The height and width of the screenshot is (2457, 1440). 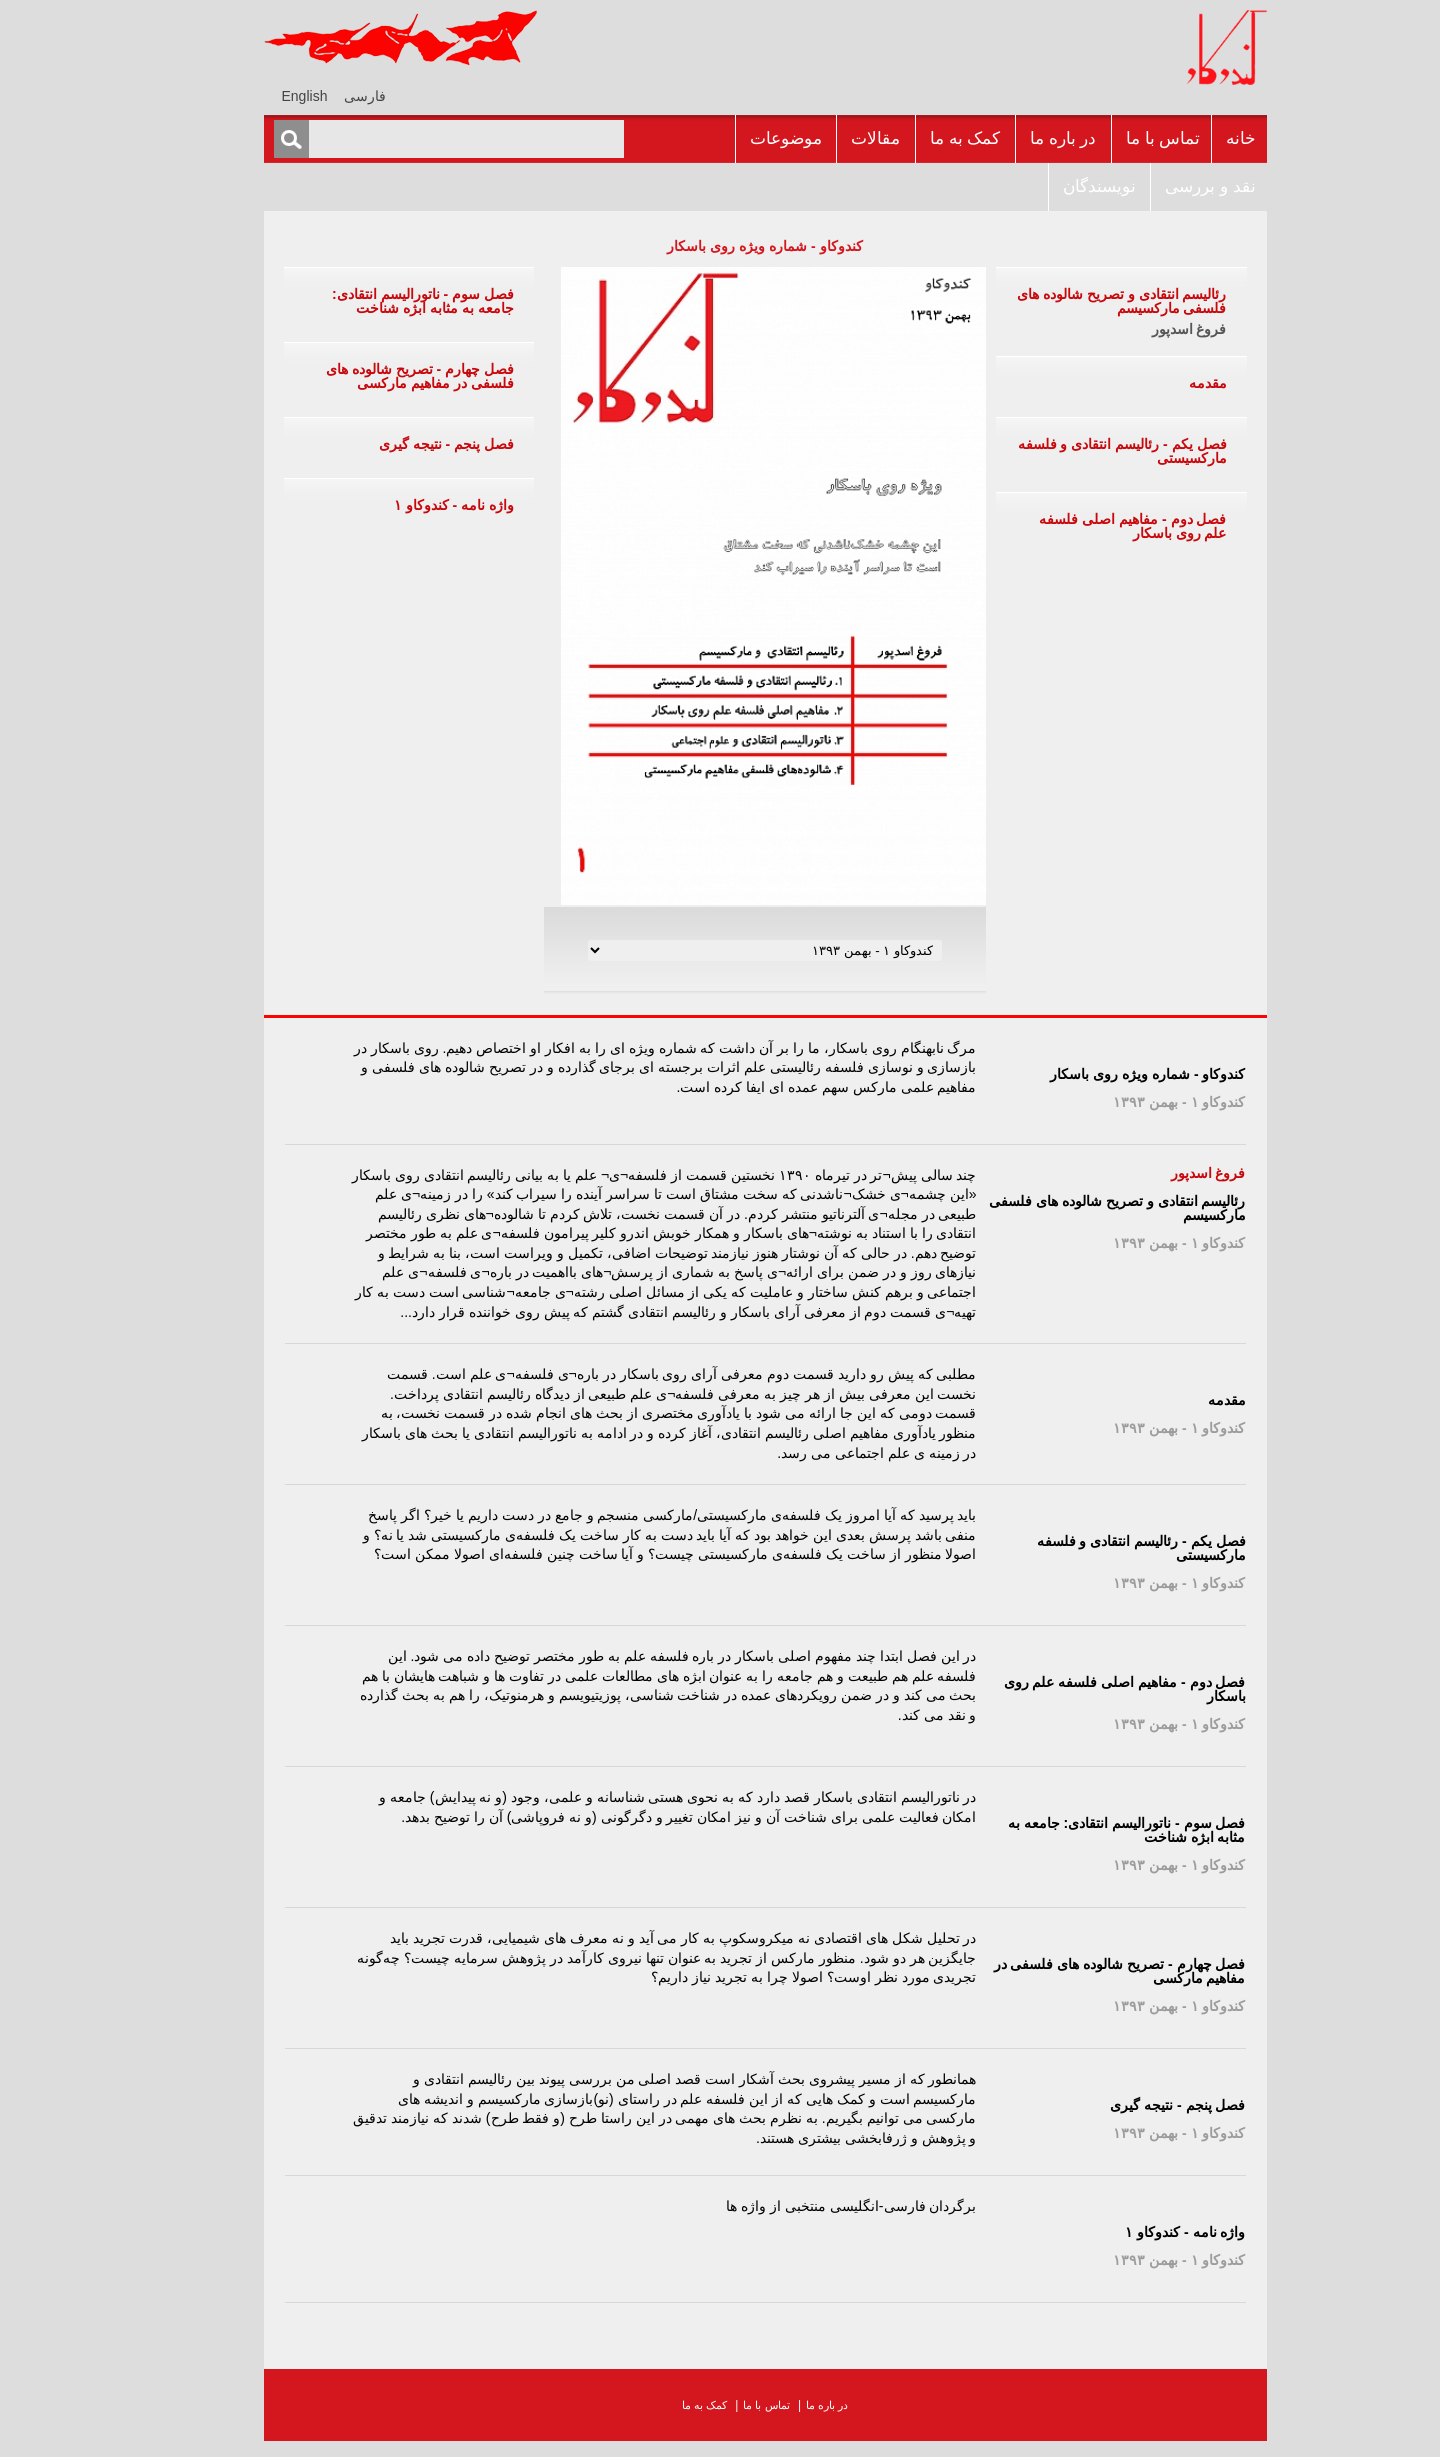 What do you see at coordinates (1144, 329) in the screenshot?
I see `فروغ اسدپور` at bounding box center [1144, 329].